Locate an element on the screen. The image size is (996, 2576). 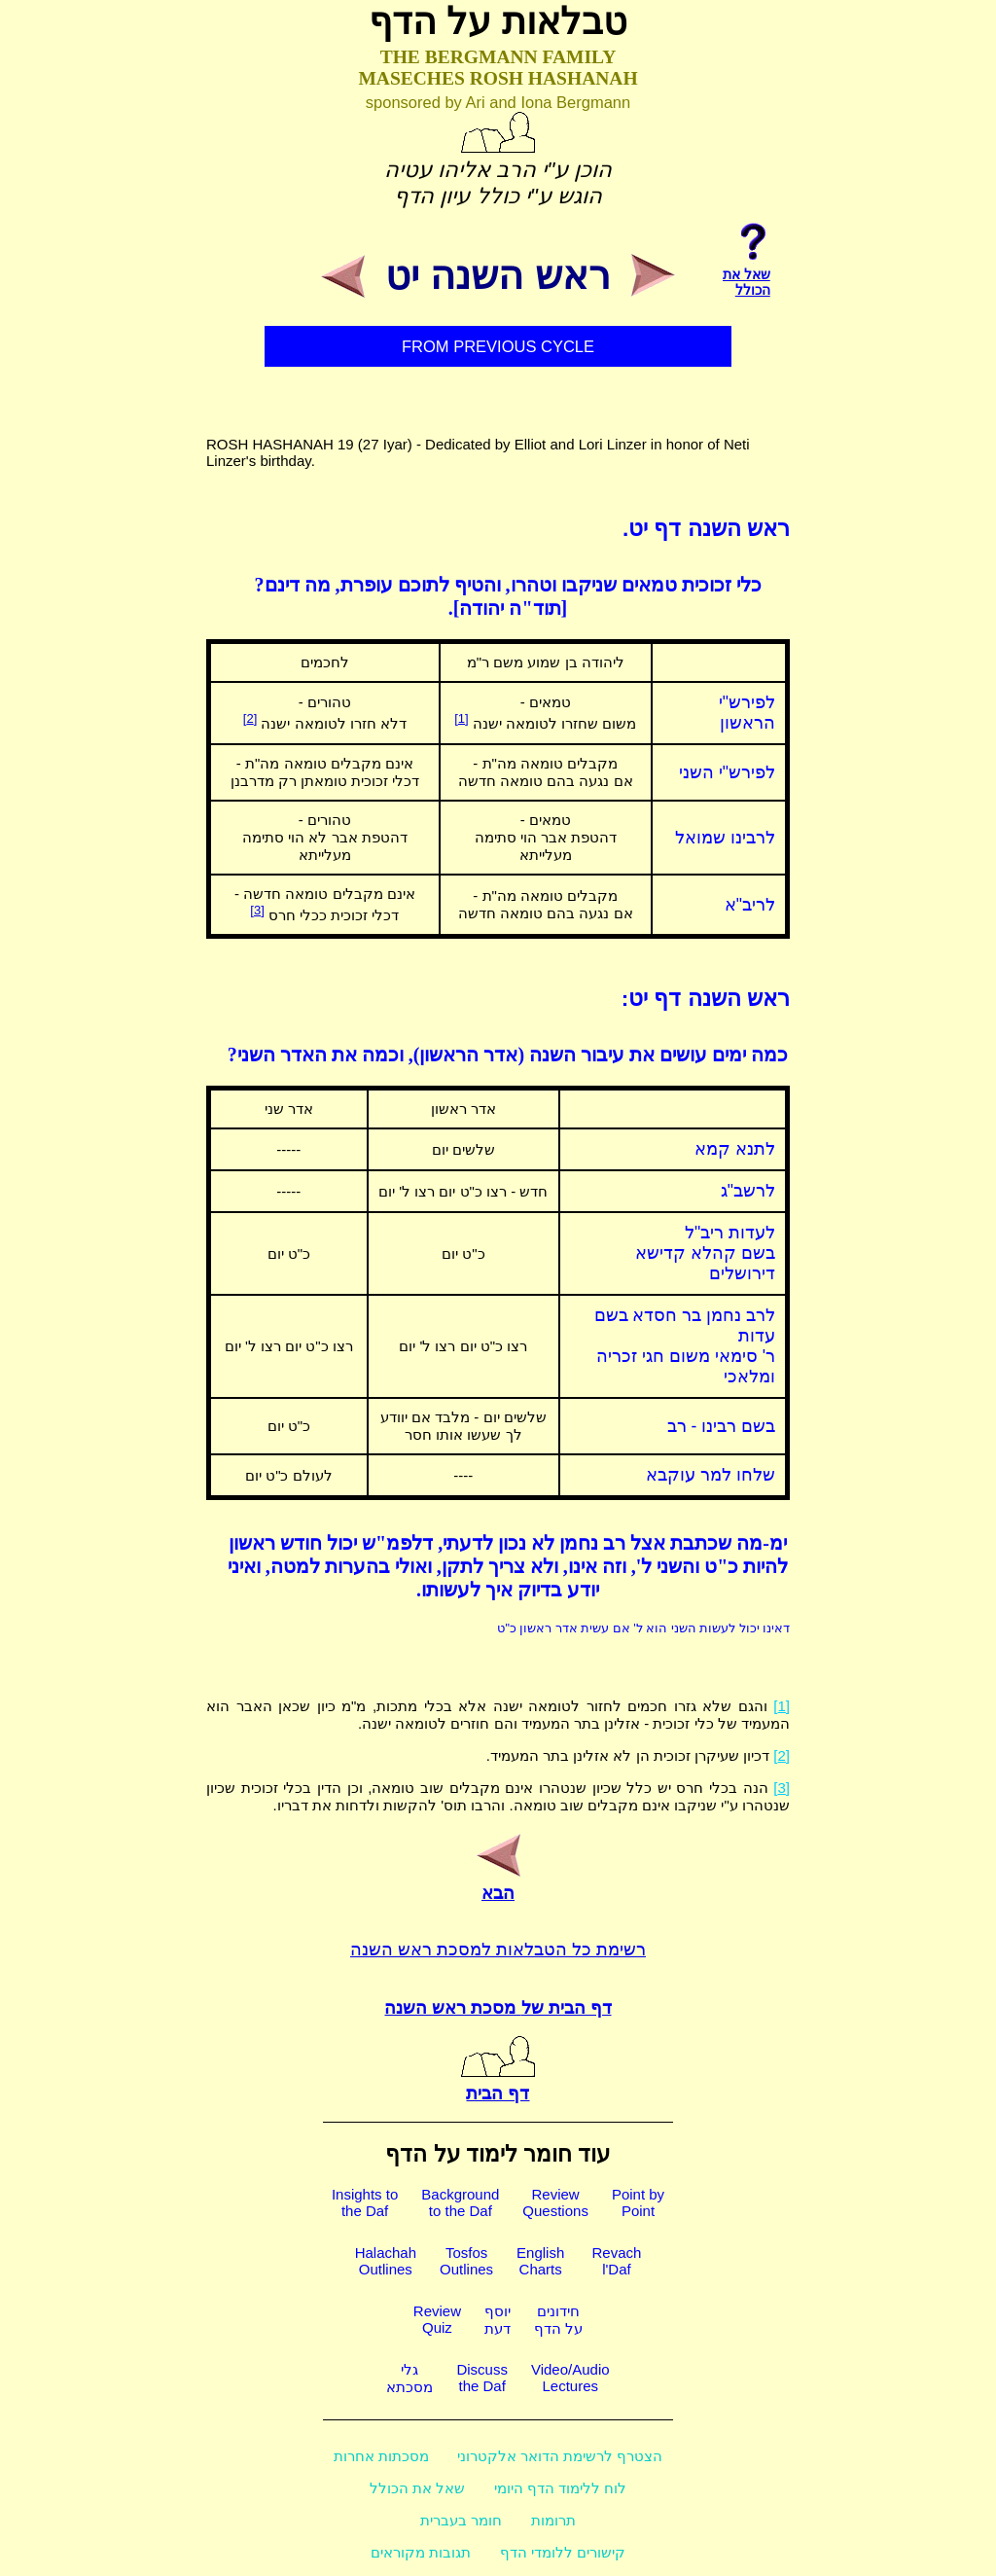
תרומות is located at coordinates (553, 2520).